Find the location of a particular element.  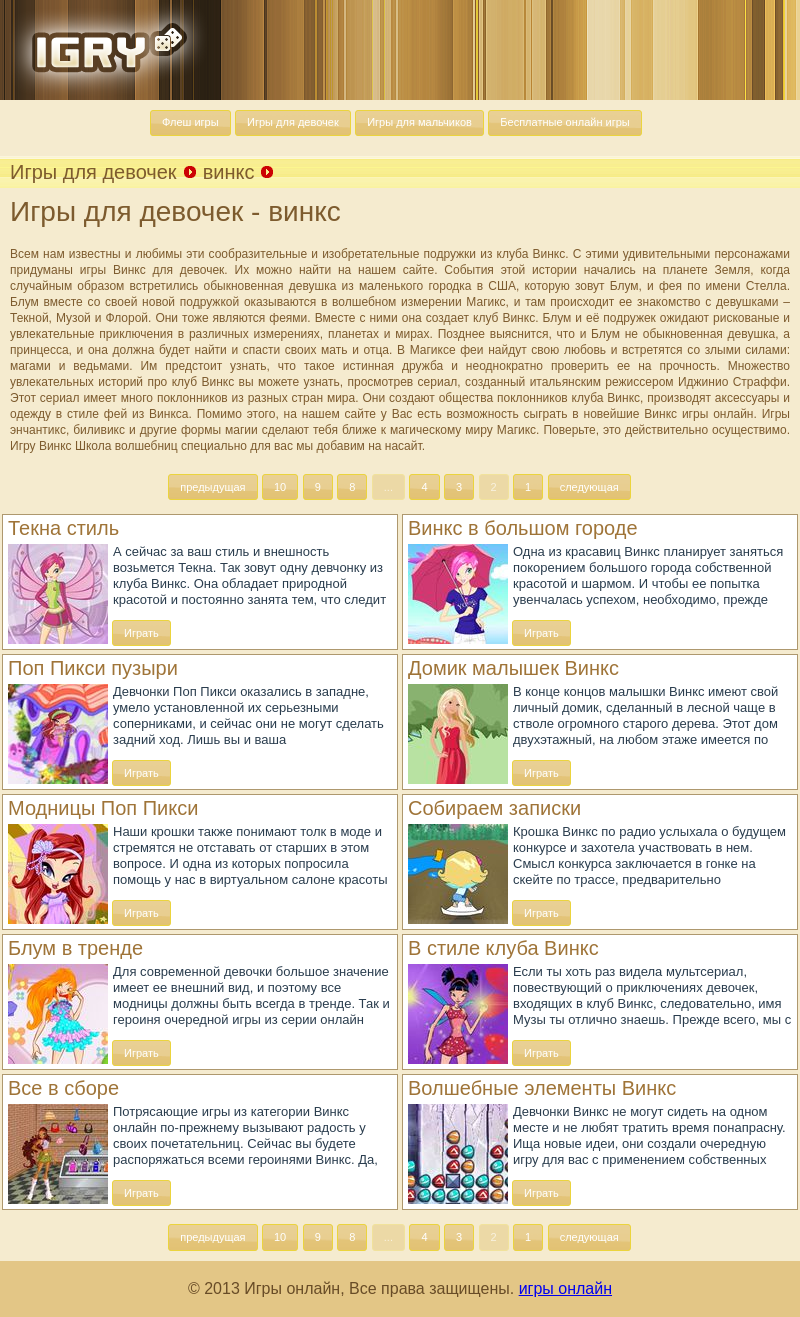

Текна стиль is located at coordinates (63, 528).